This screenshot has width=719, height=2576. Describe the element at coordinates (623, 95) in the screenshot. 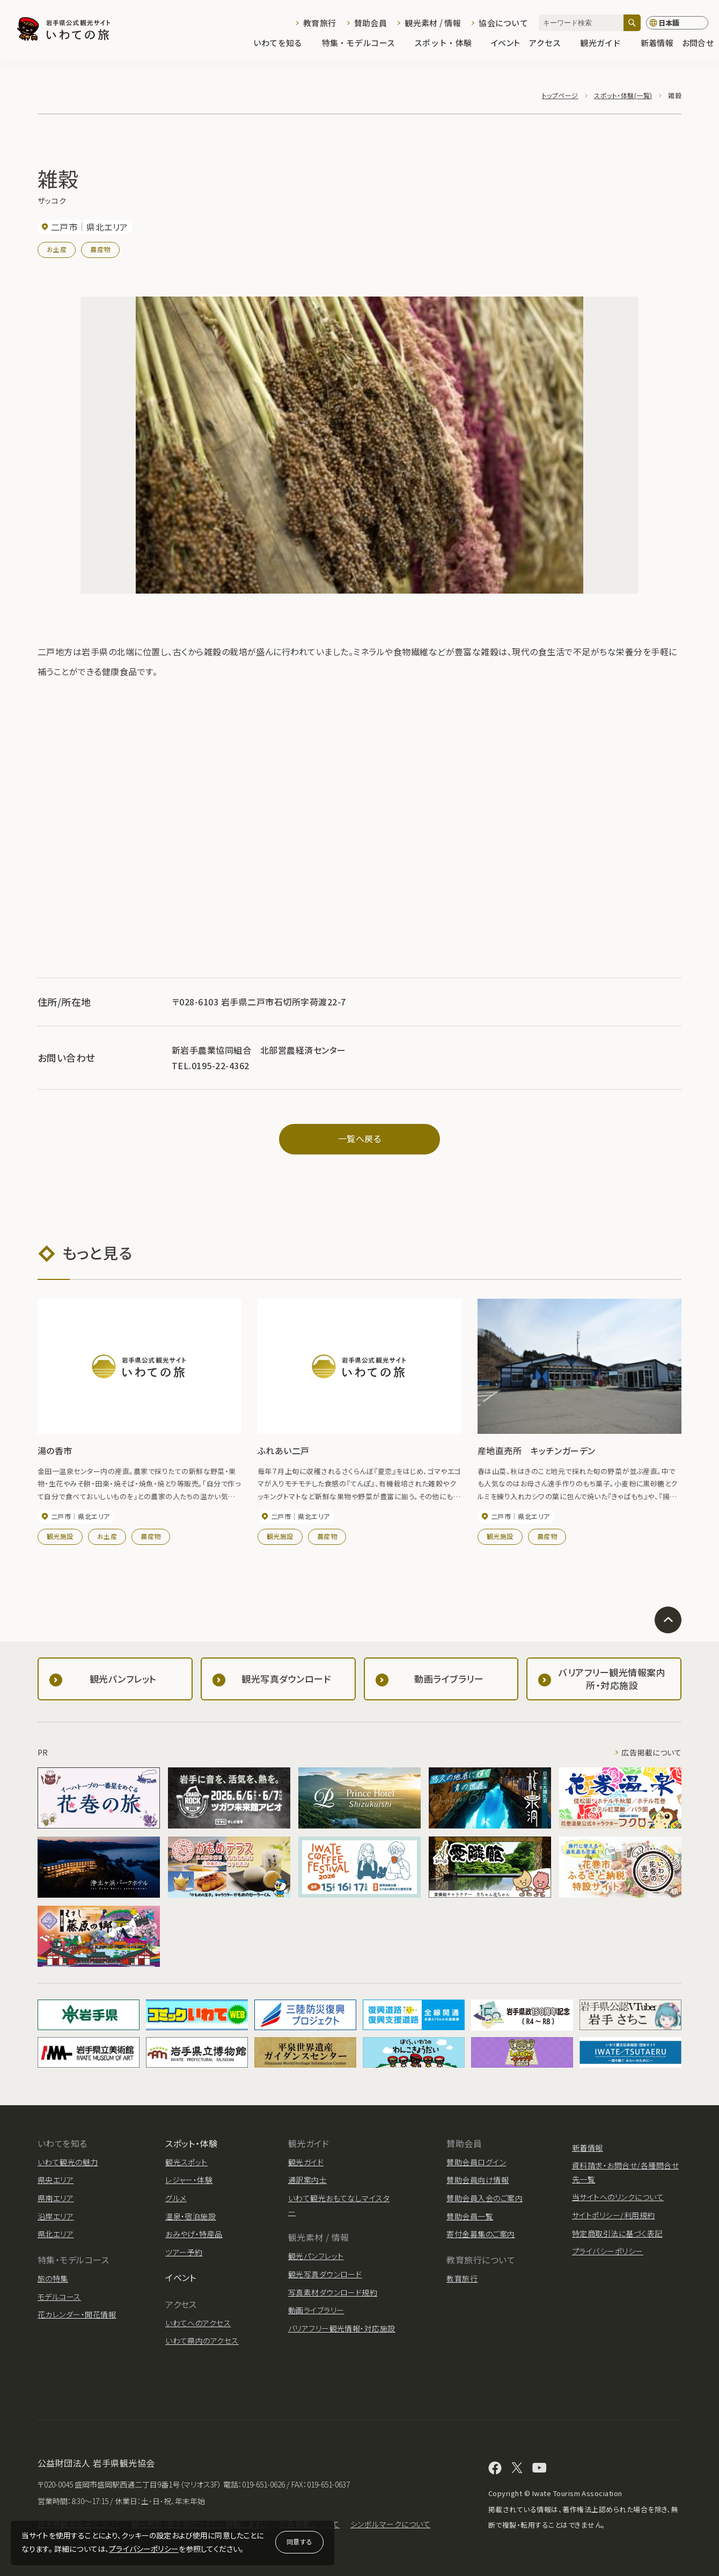

I see `スポット・体験(一覧)` at that location.